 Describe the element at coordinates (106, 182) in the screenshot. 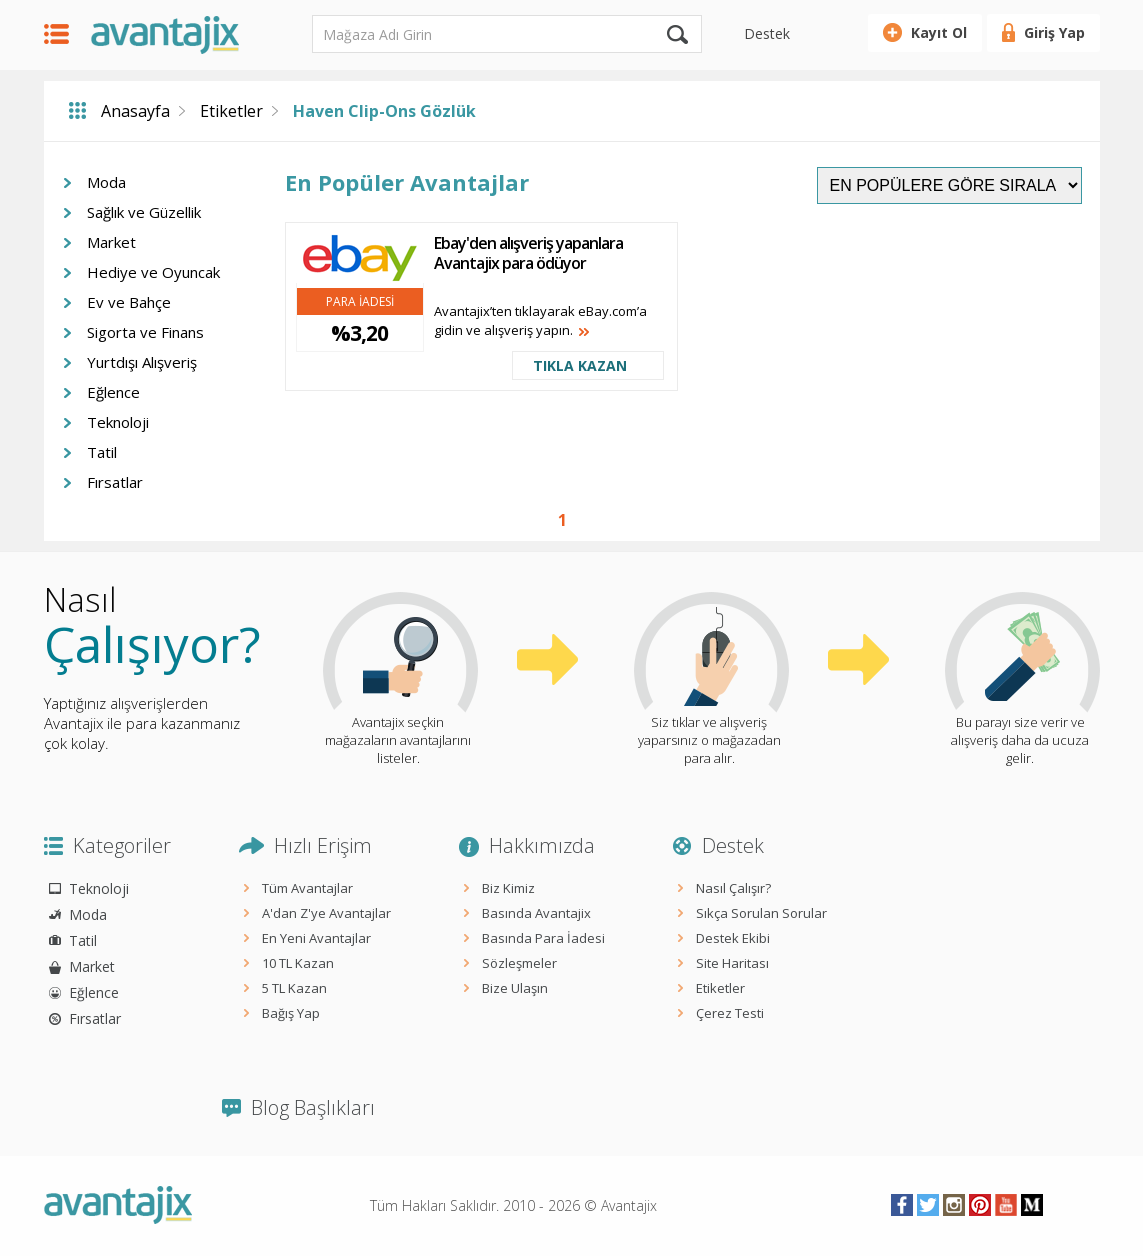

I see `Moda` at that location.